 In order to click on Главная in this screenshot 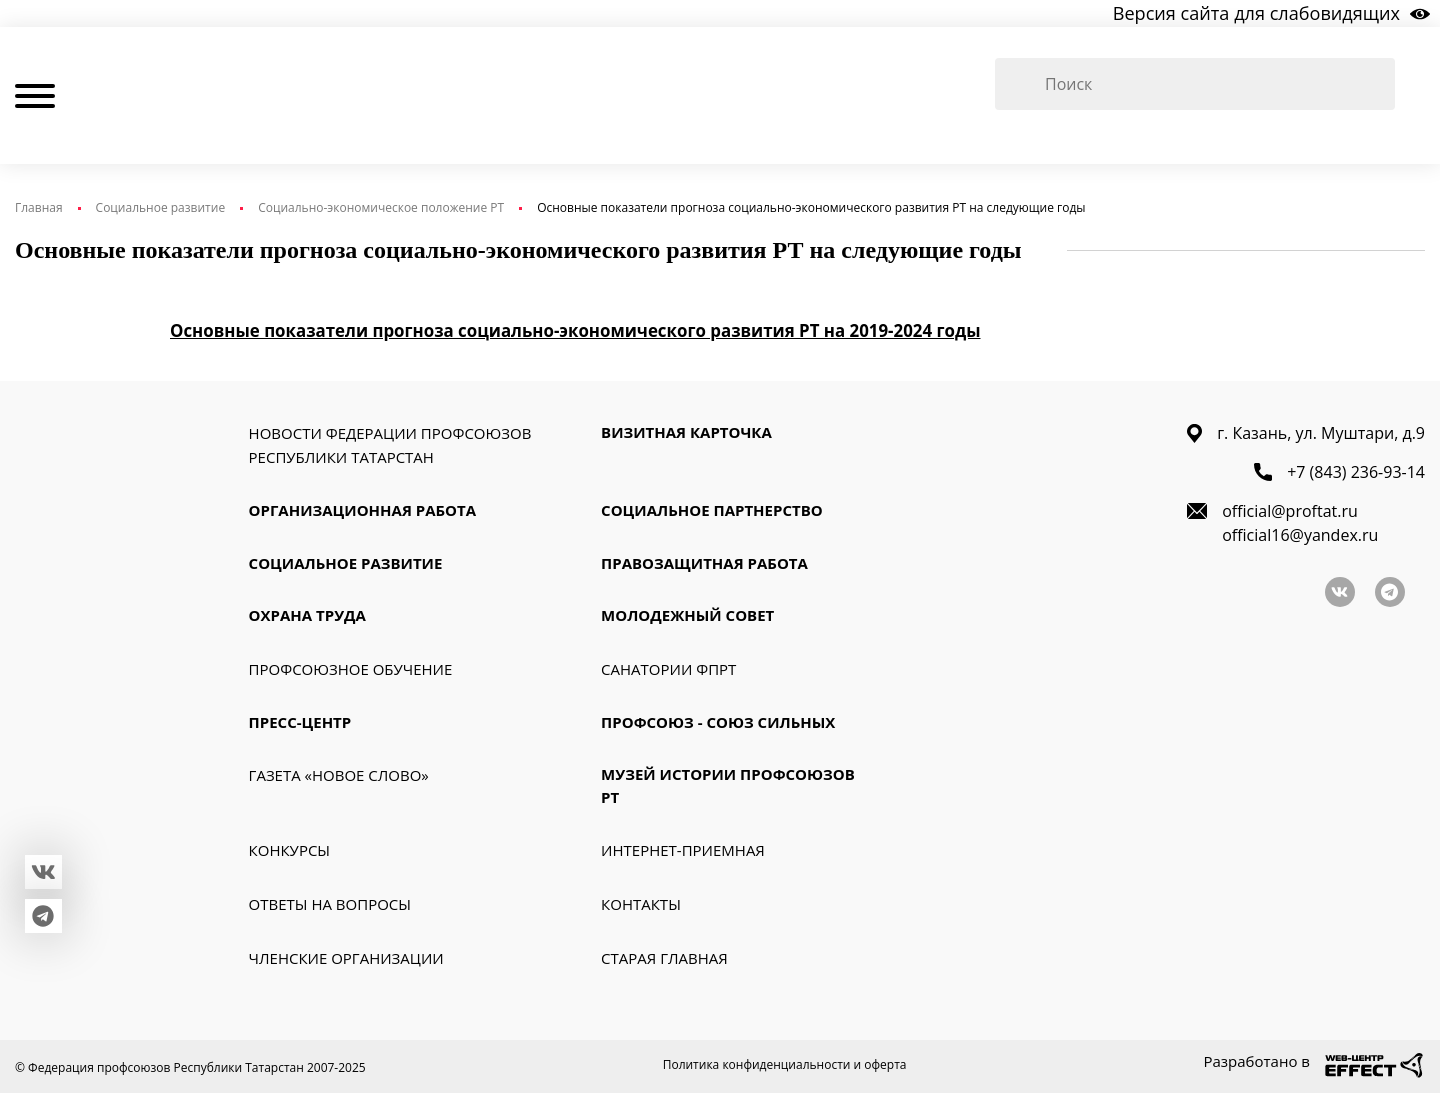, I will do `click(39, 210)`.